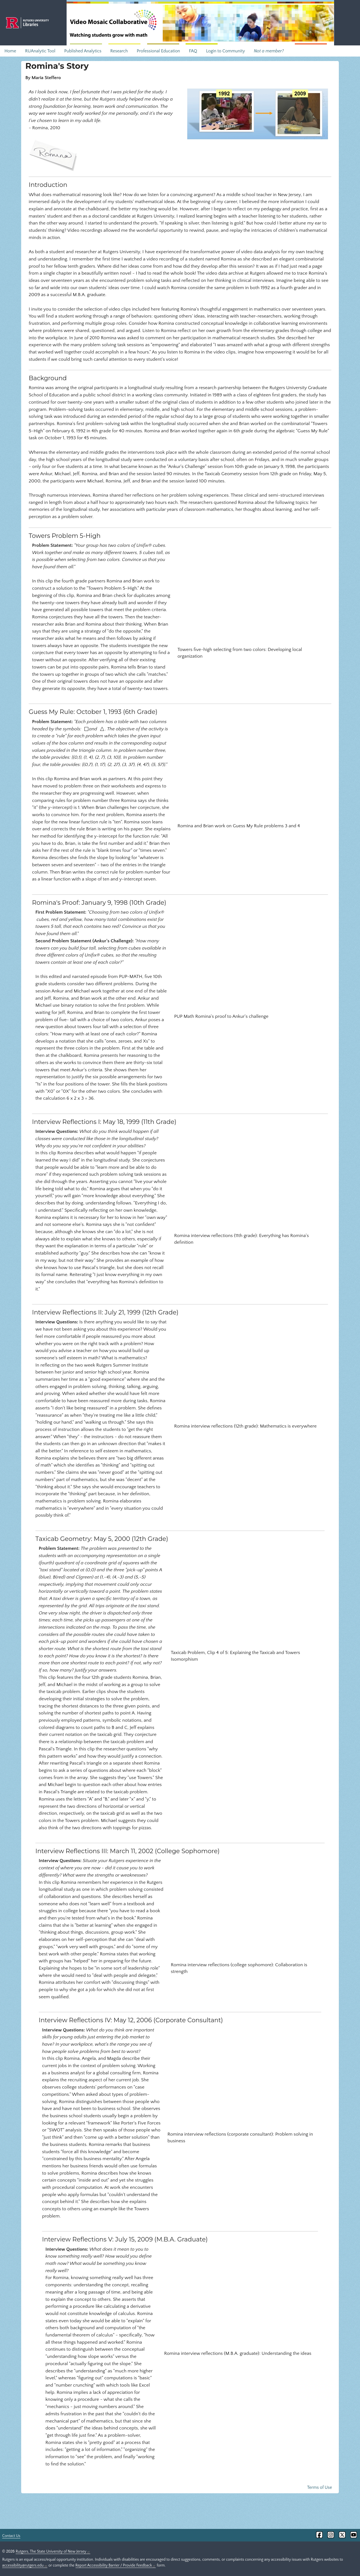 The image size is (360, 2576). Describe the element at coordinates (269, 50) in the screenshot. I see `Not a member?` at that location.